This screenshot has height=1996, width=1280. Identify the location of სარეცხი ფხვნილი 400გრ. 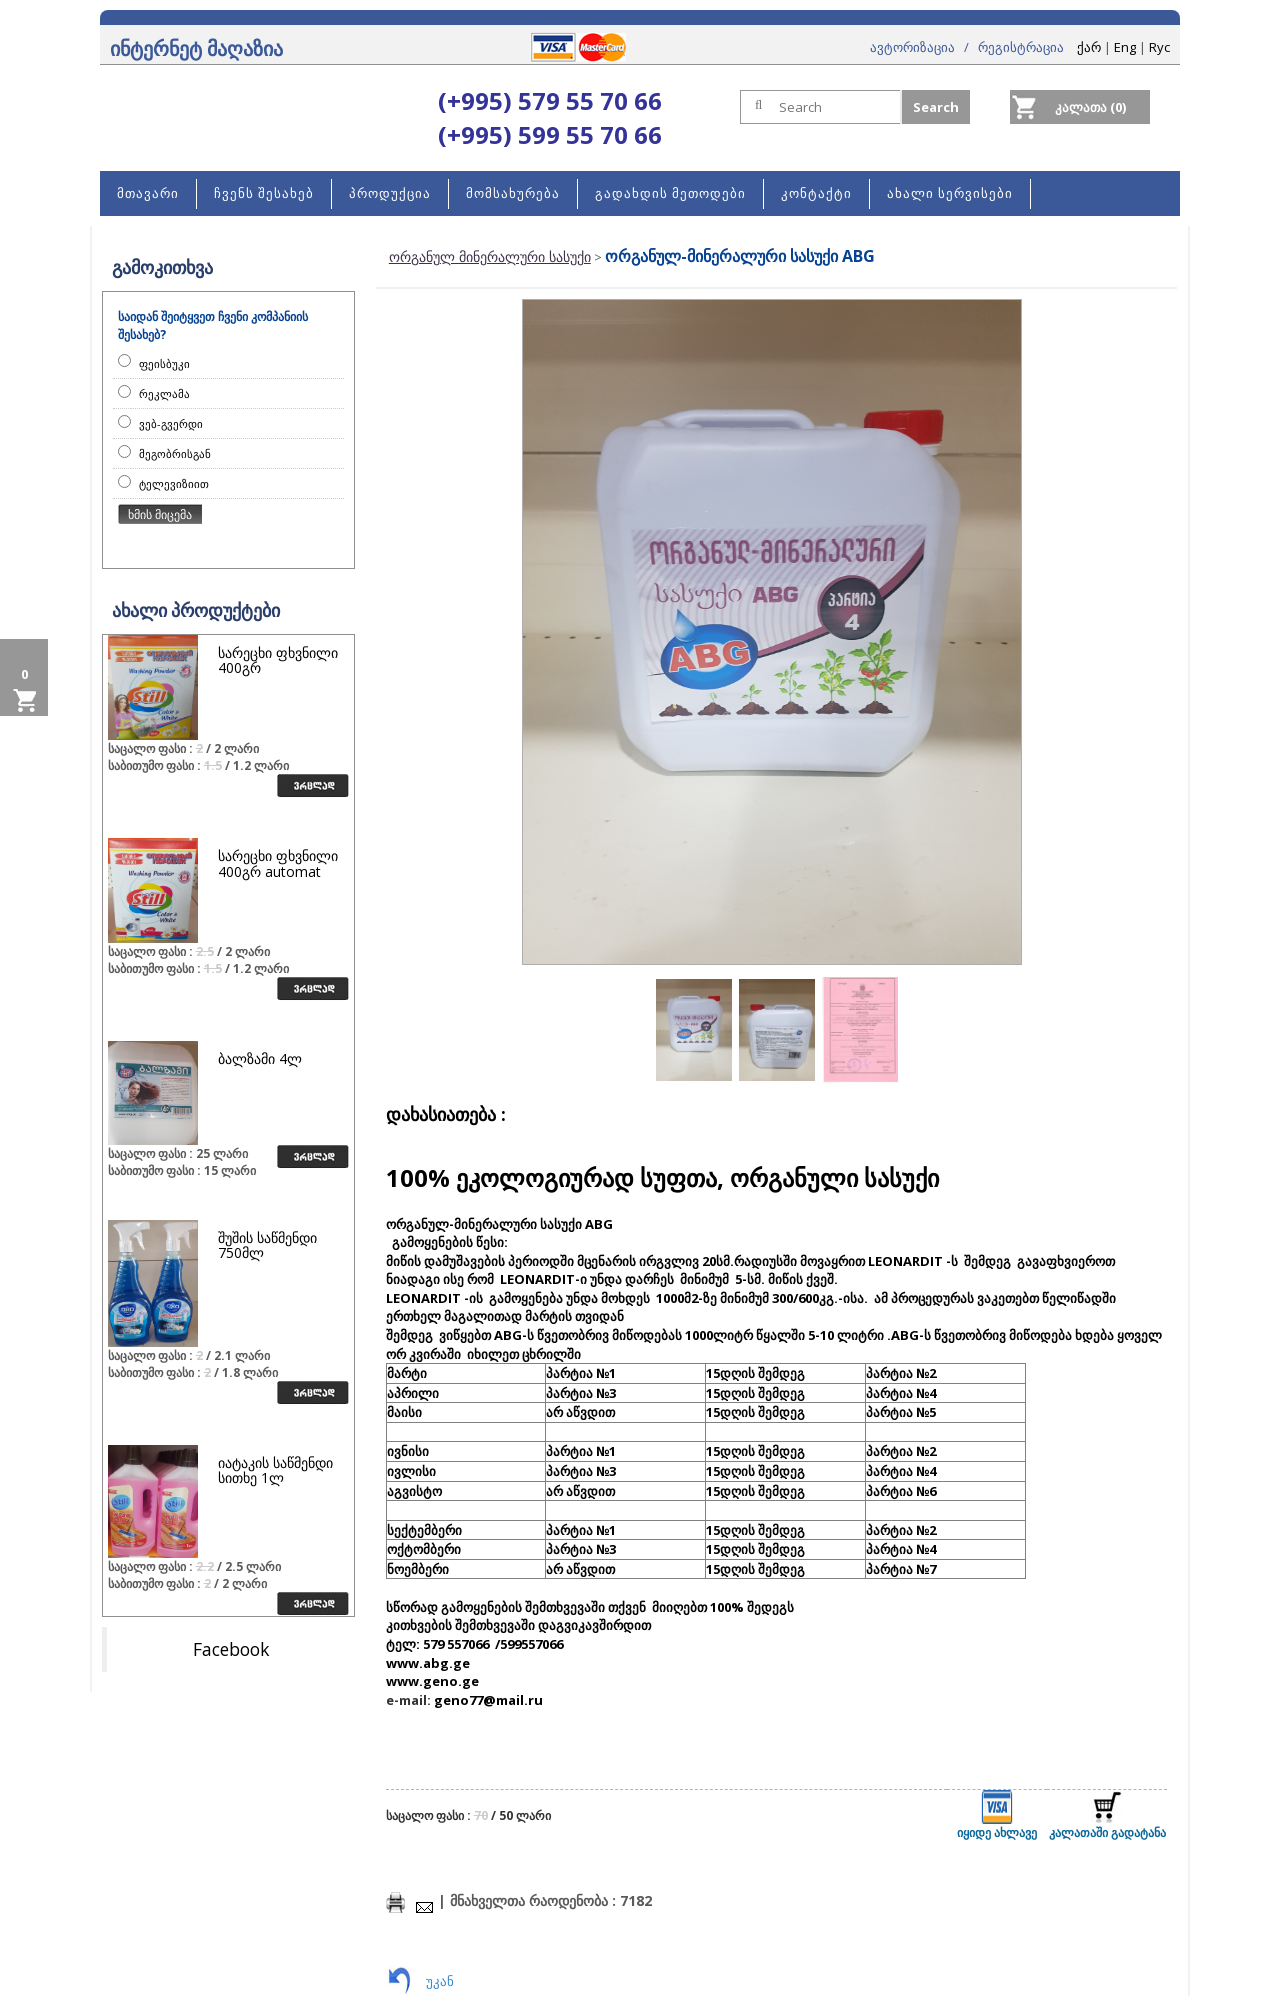
(278, 660).